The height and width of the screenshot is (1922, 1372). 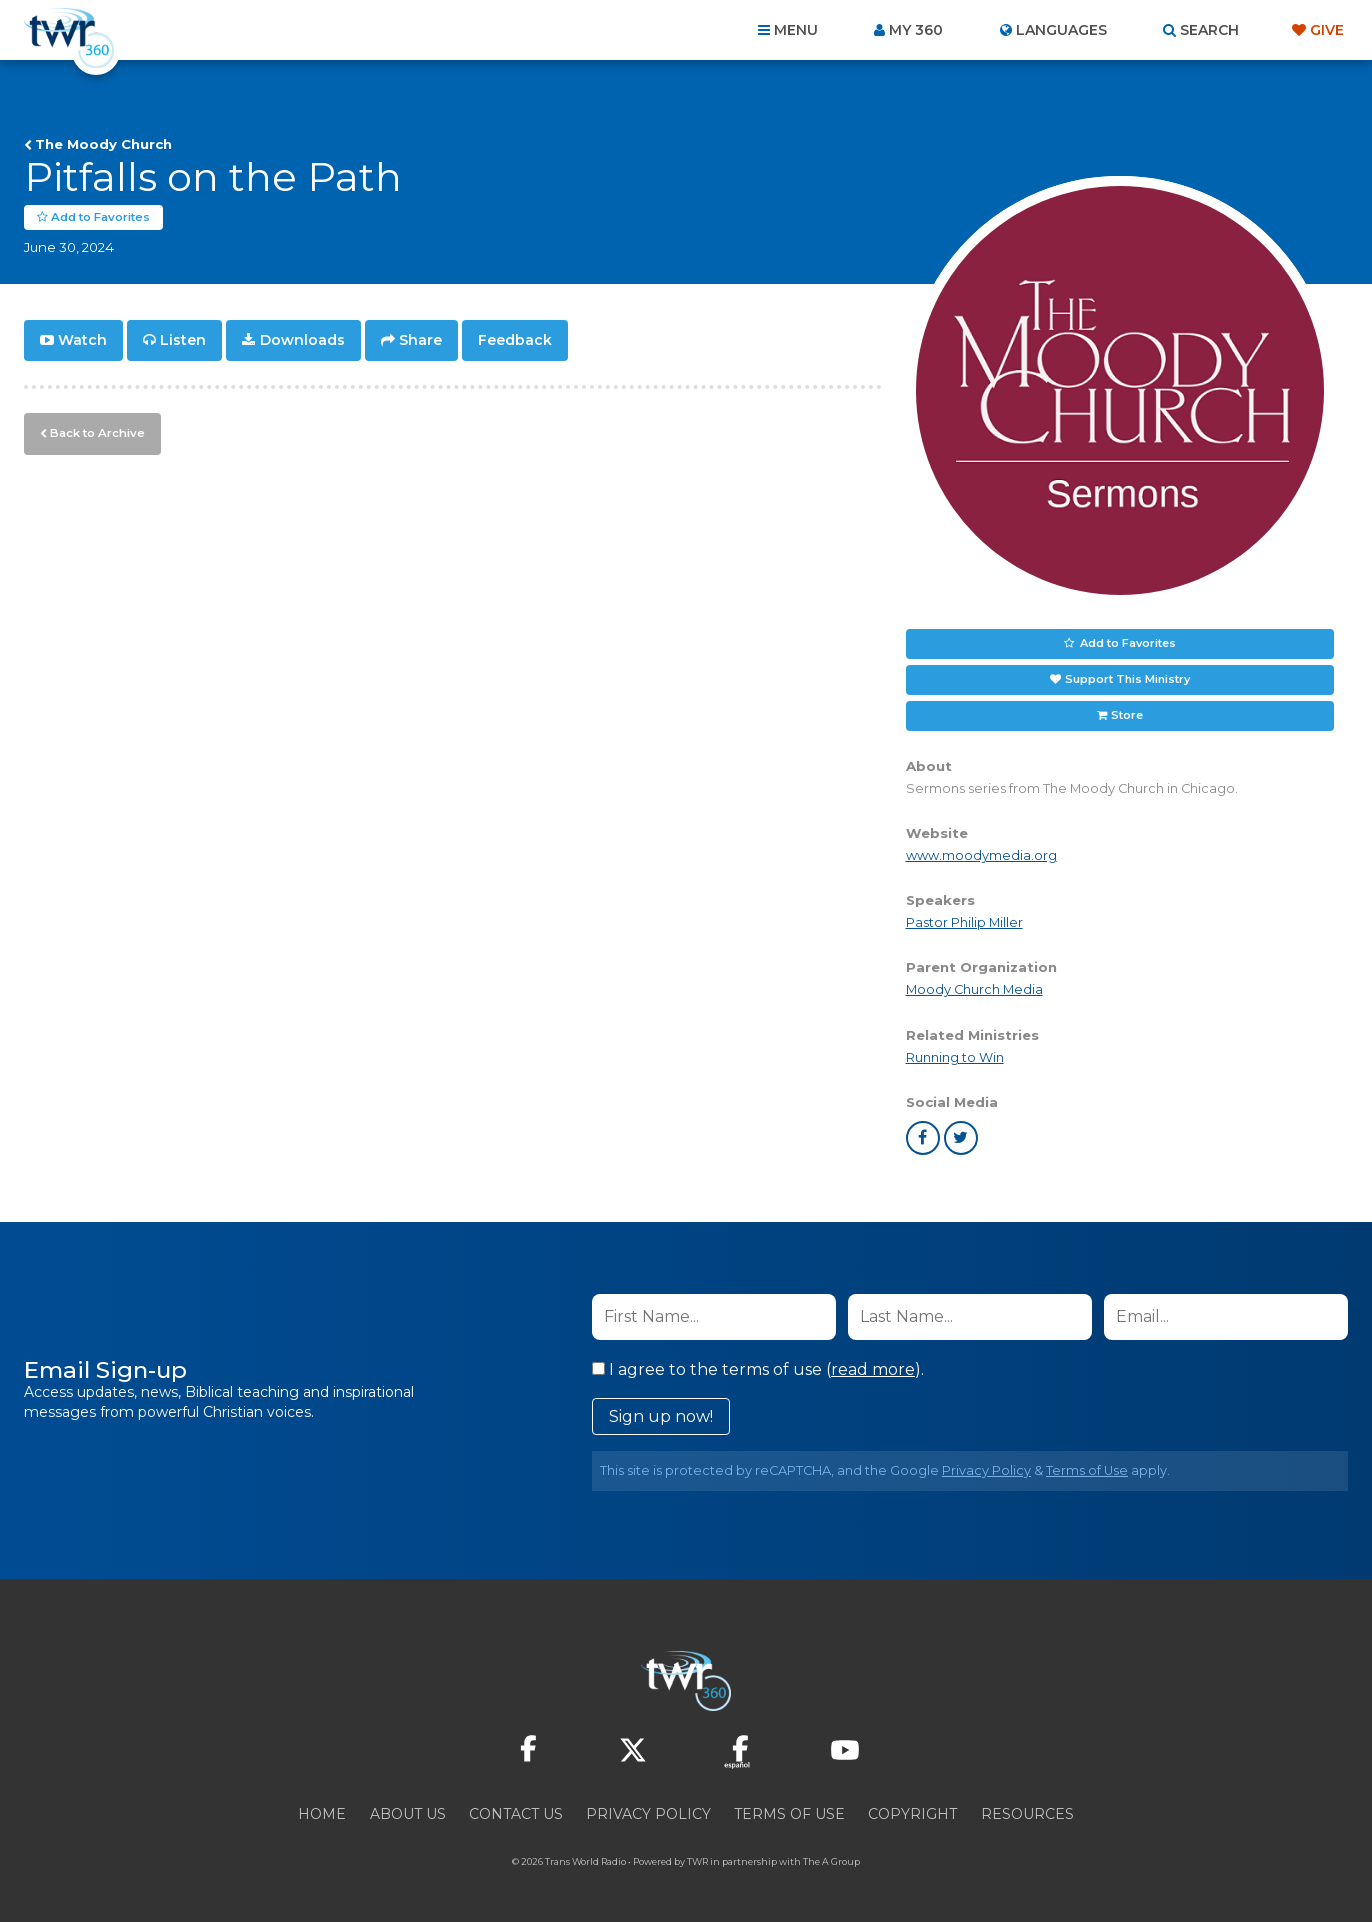 What do you see at coordinates (986, 1470) in the screenshot?
I see `Privacy Policy` at bounding box center [986, 1470].